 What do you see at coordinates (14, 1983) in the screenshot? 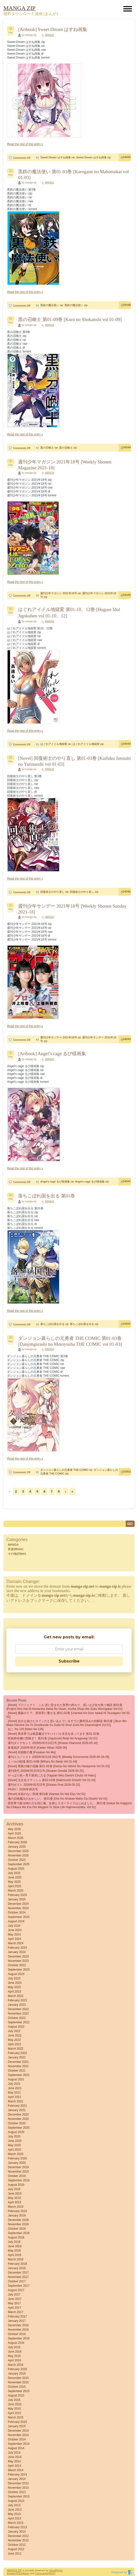
I see `June 2023` at bounding box center [14, 1983].